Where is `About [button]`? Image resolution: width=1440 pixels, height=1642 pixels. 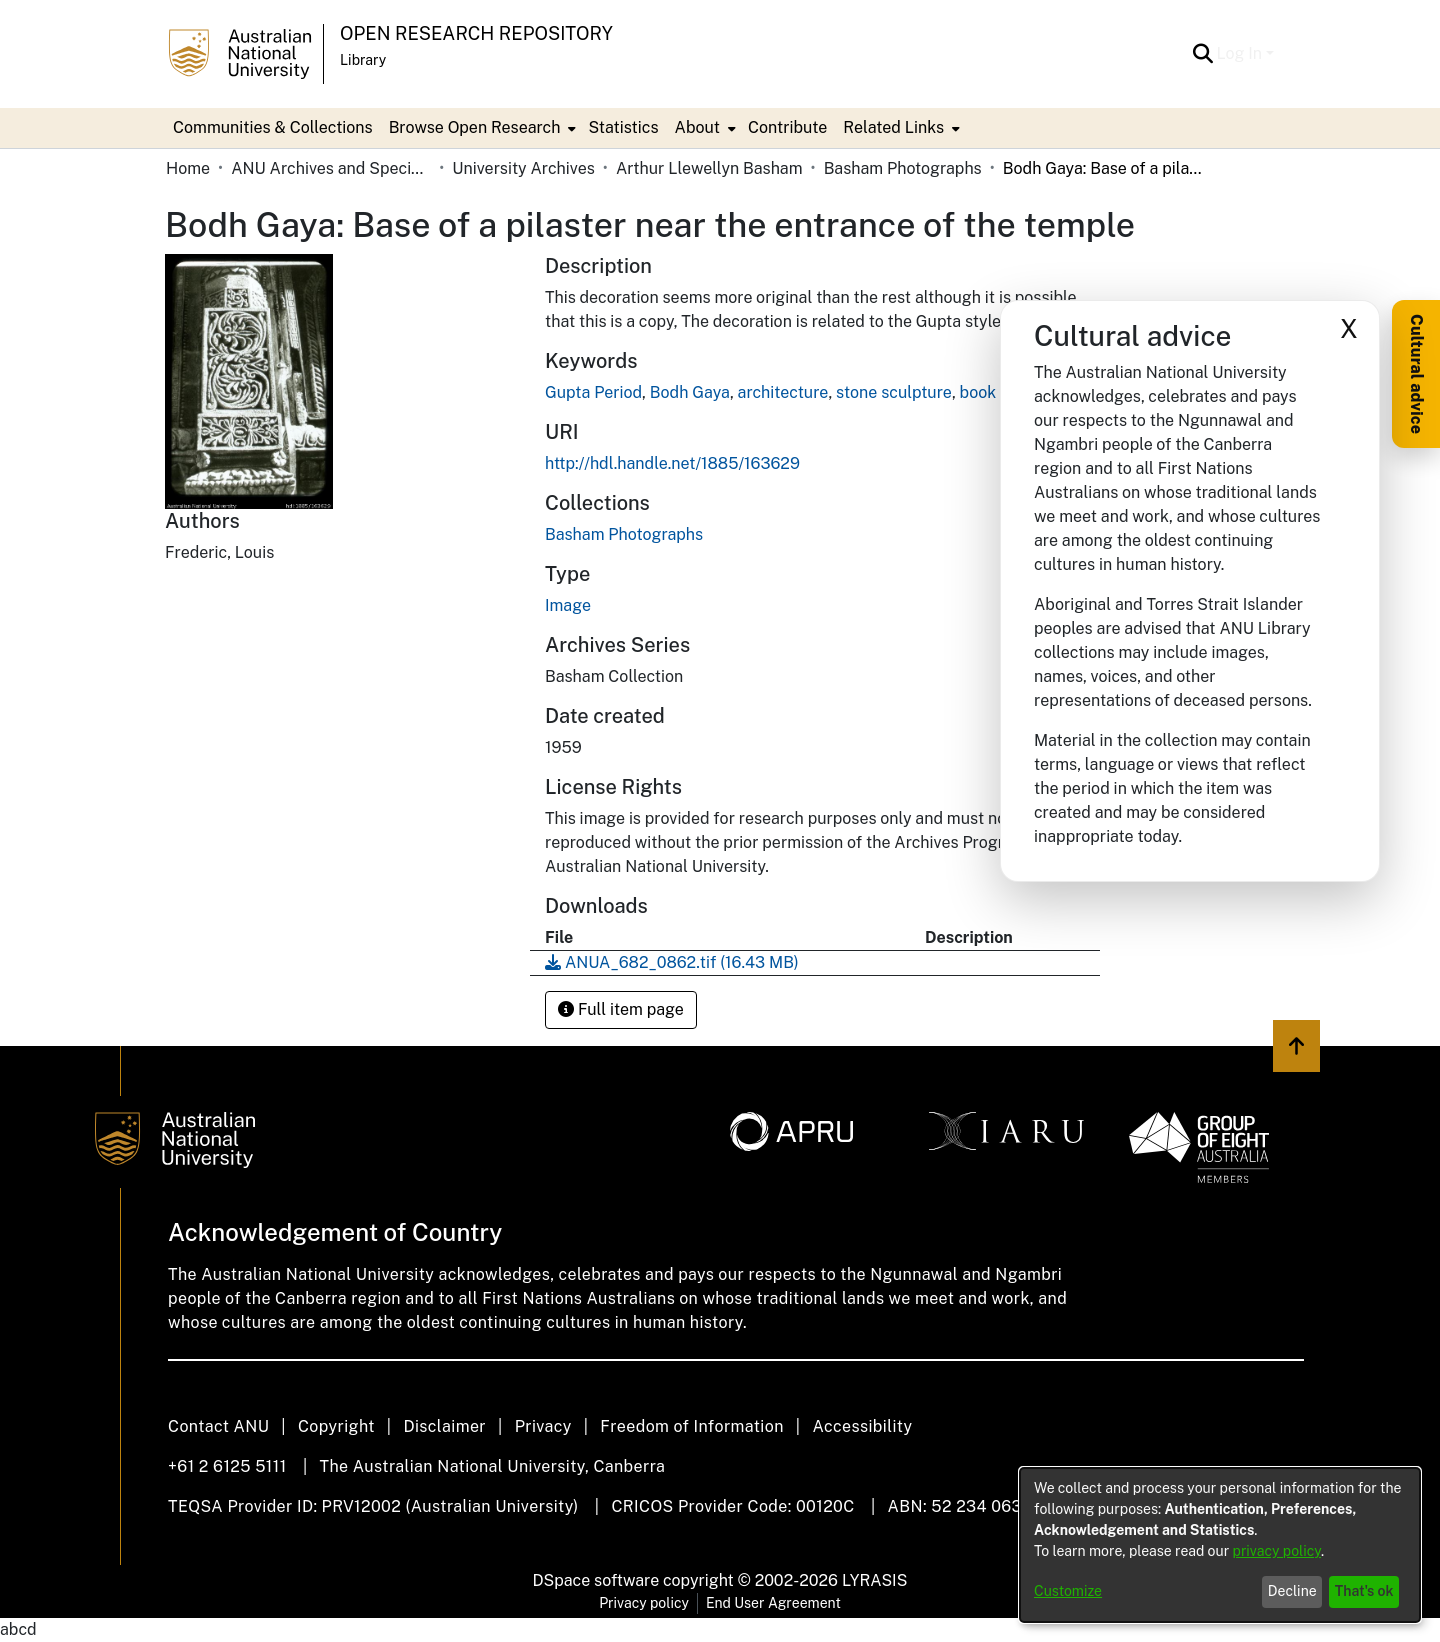
About [button] is located at coordinates (697, 127).